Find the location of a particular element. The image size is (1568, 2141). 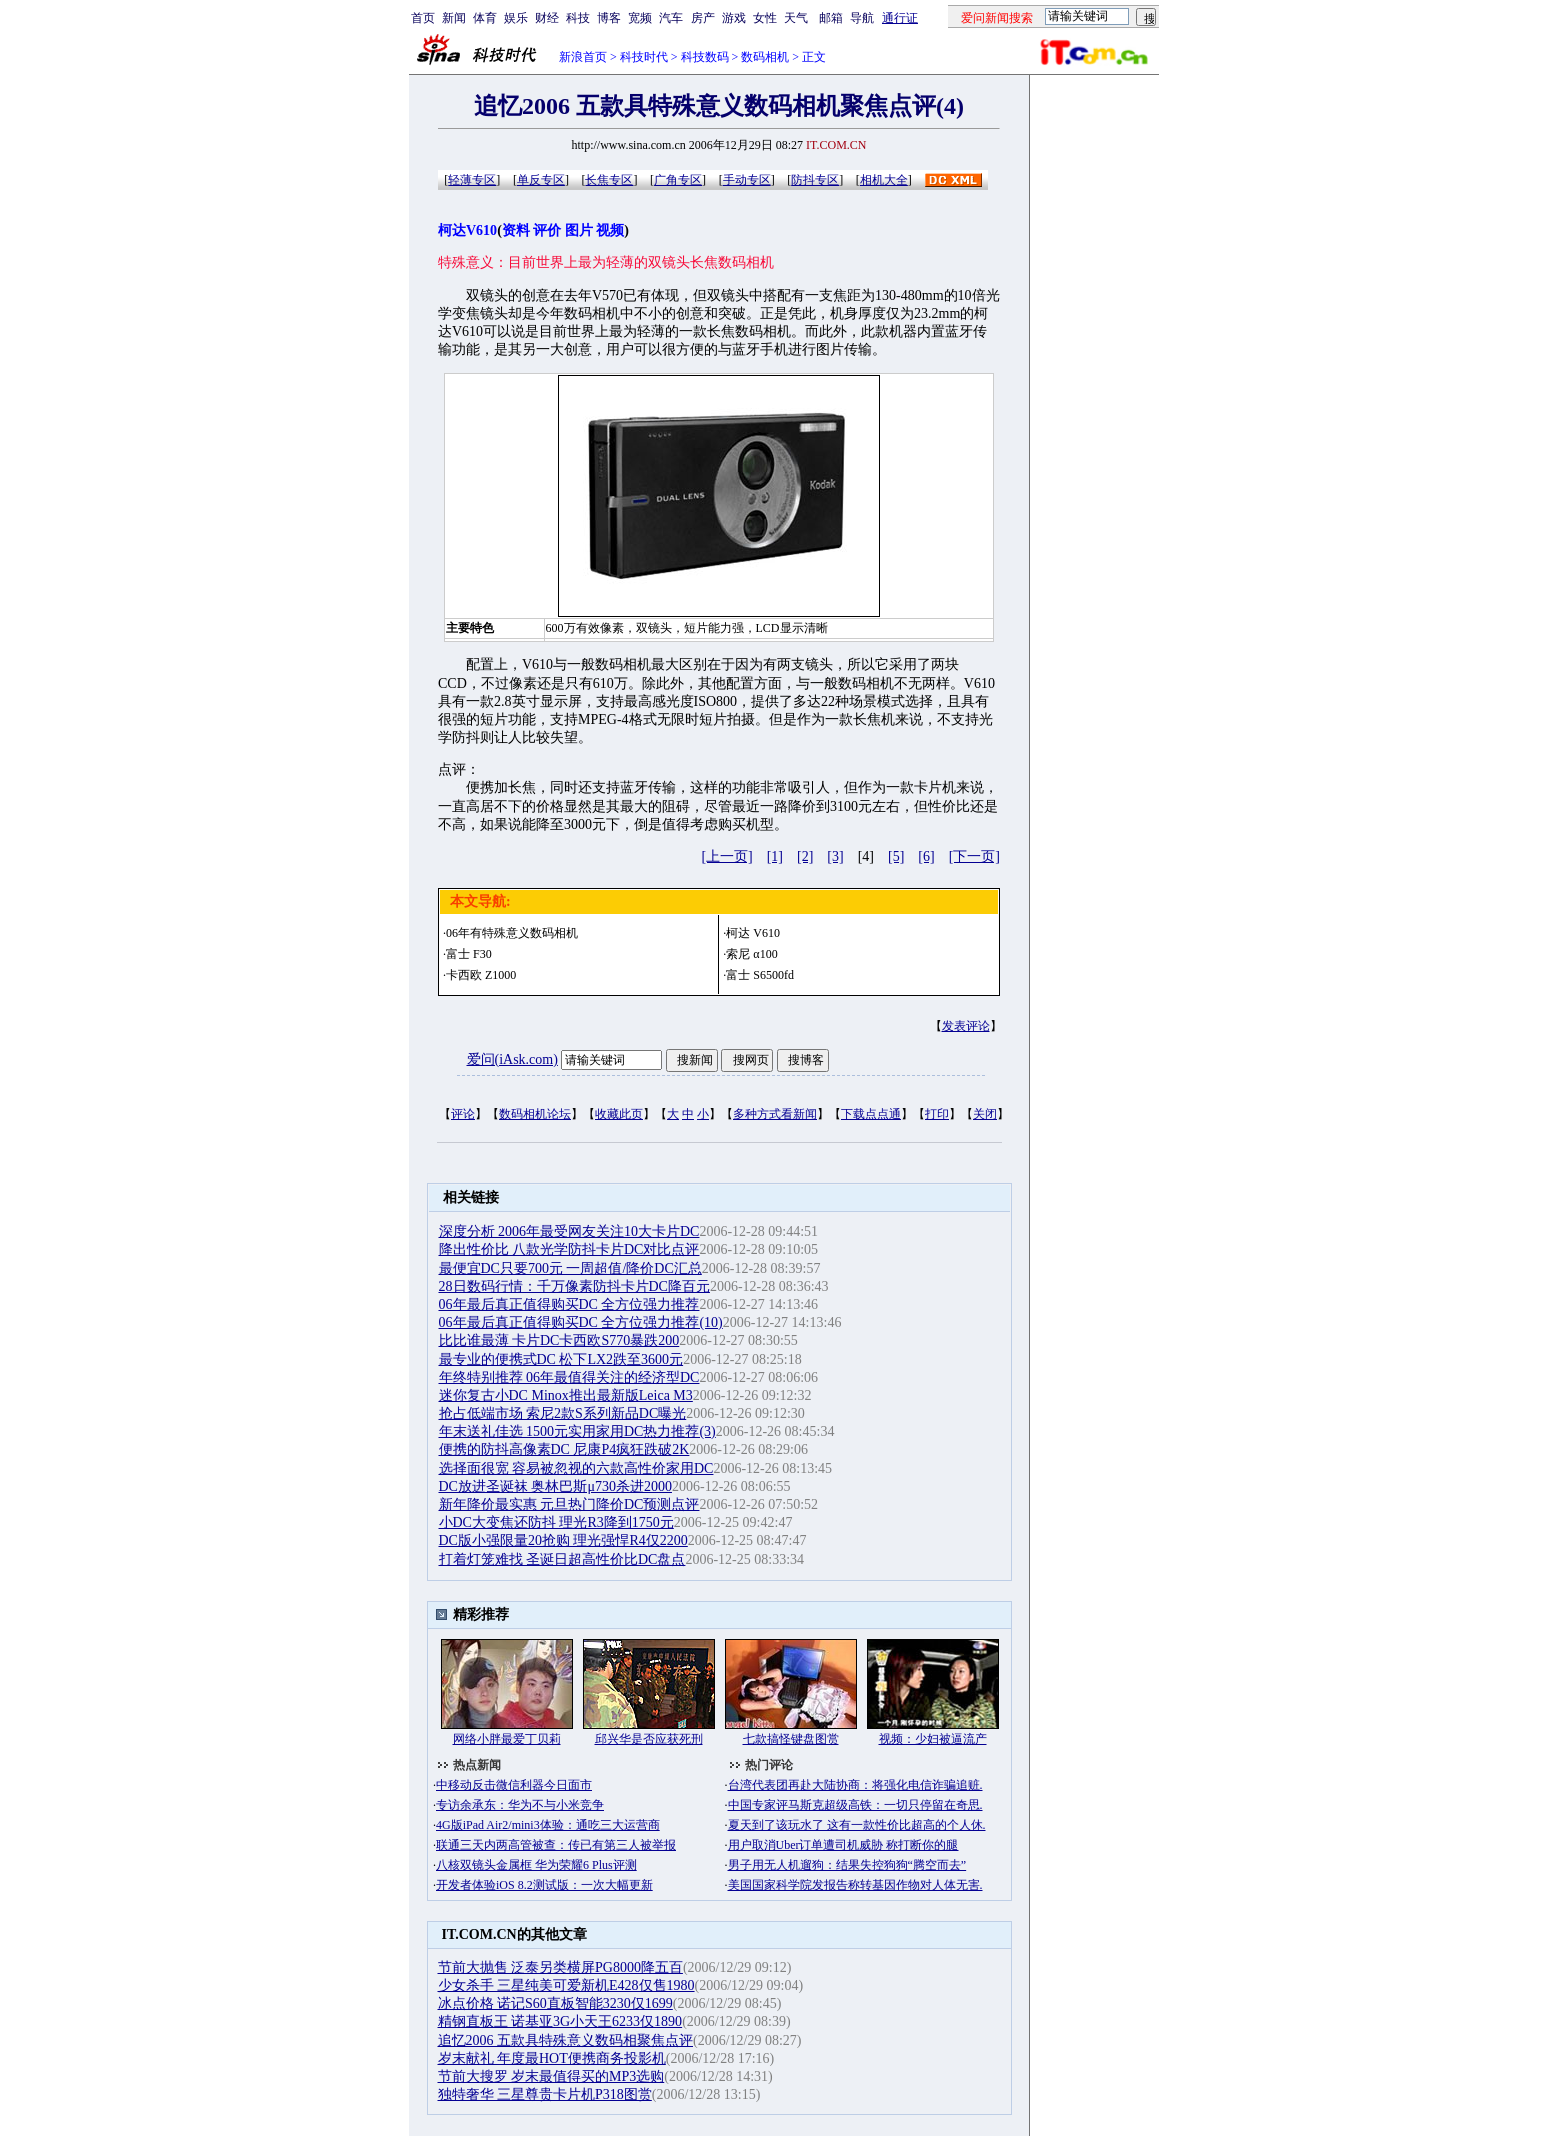

游戏 is located at coordinates (734, 18).